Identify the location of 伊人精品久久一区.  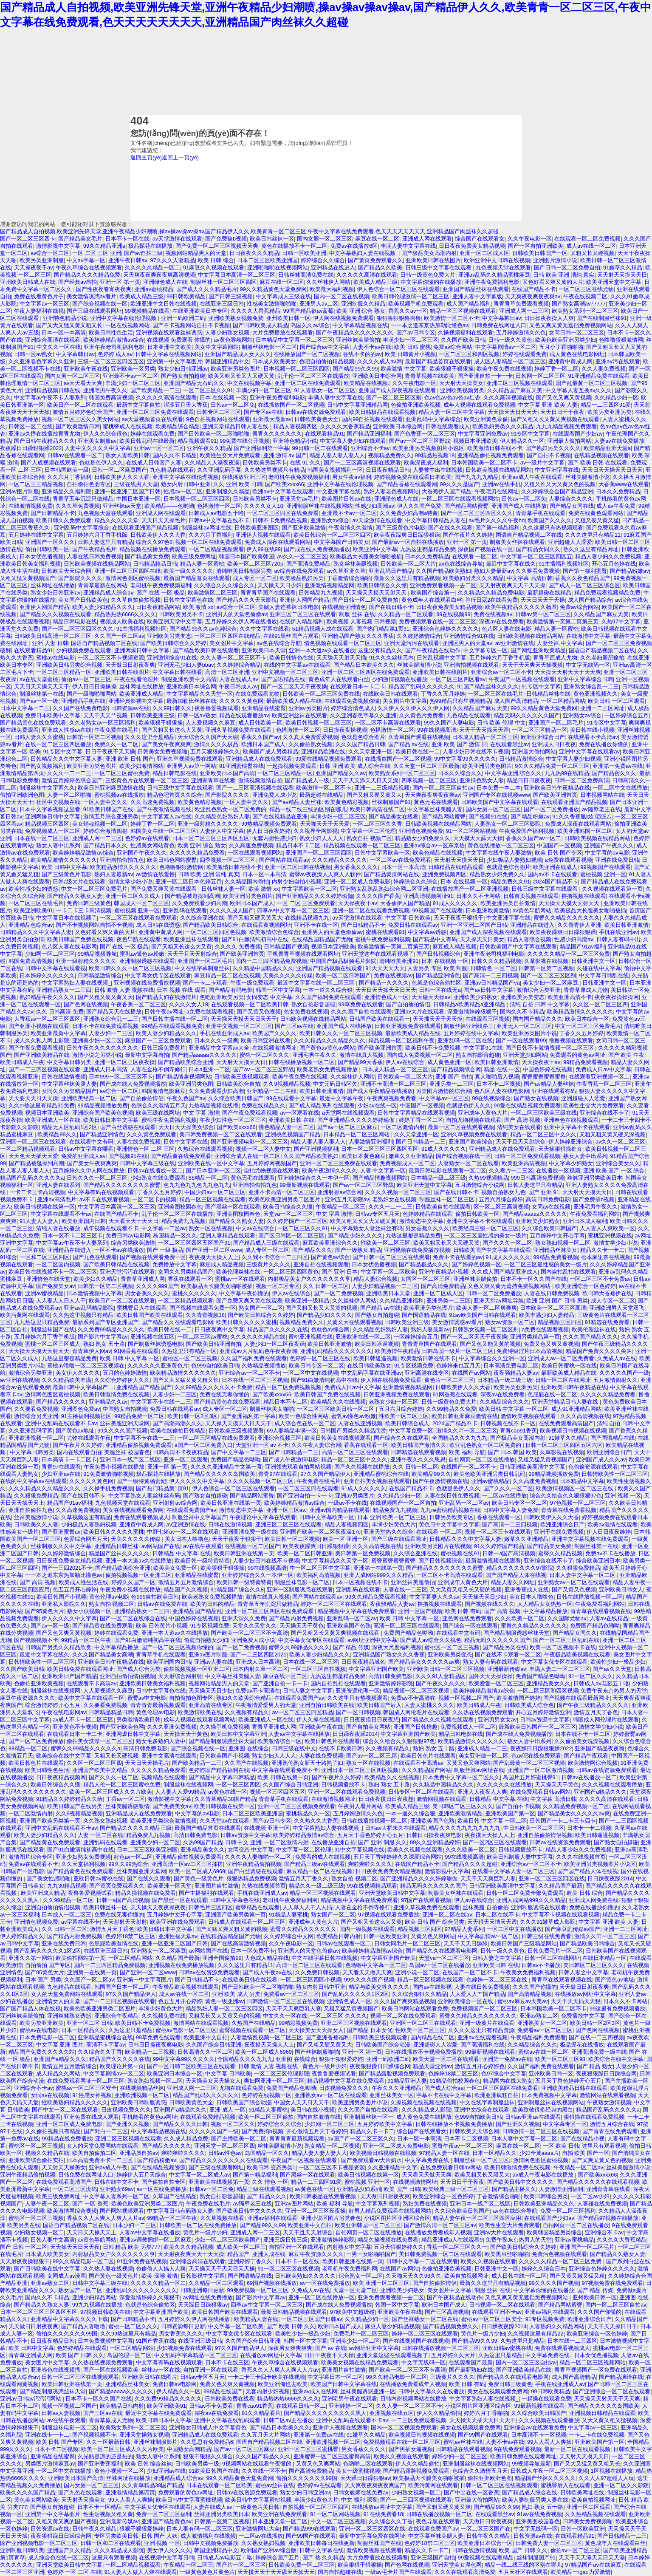
(522, 441).